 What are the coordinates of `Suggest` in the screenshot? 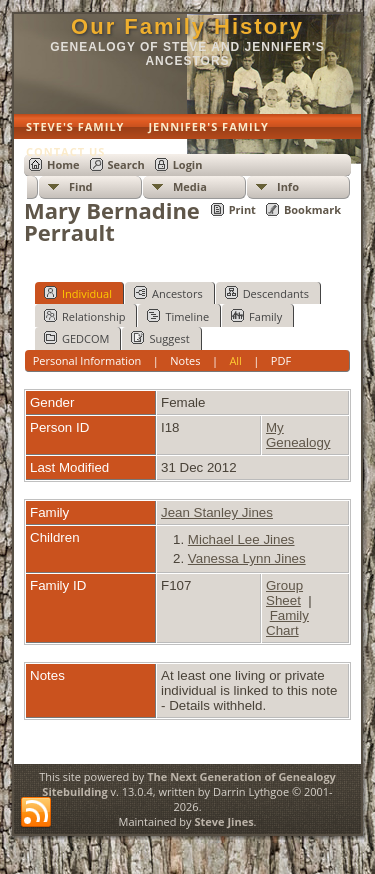 It's located at (160, 338).